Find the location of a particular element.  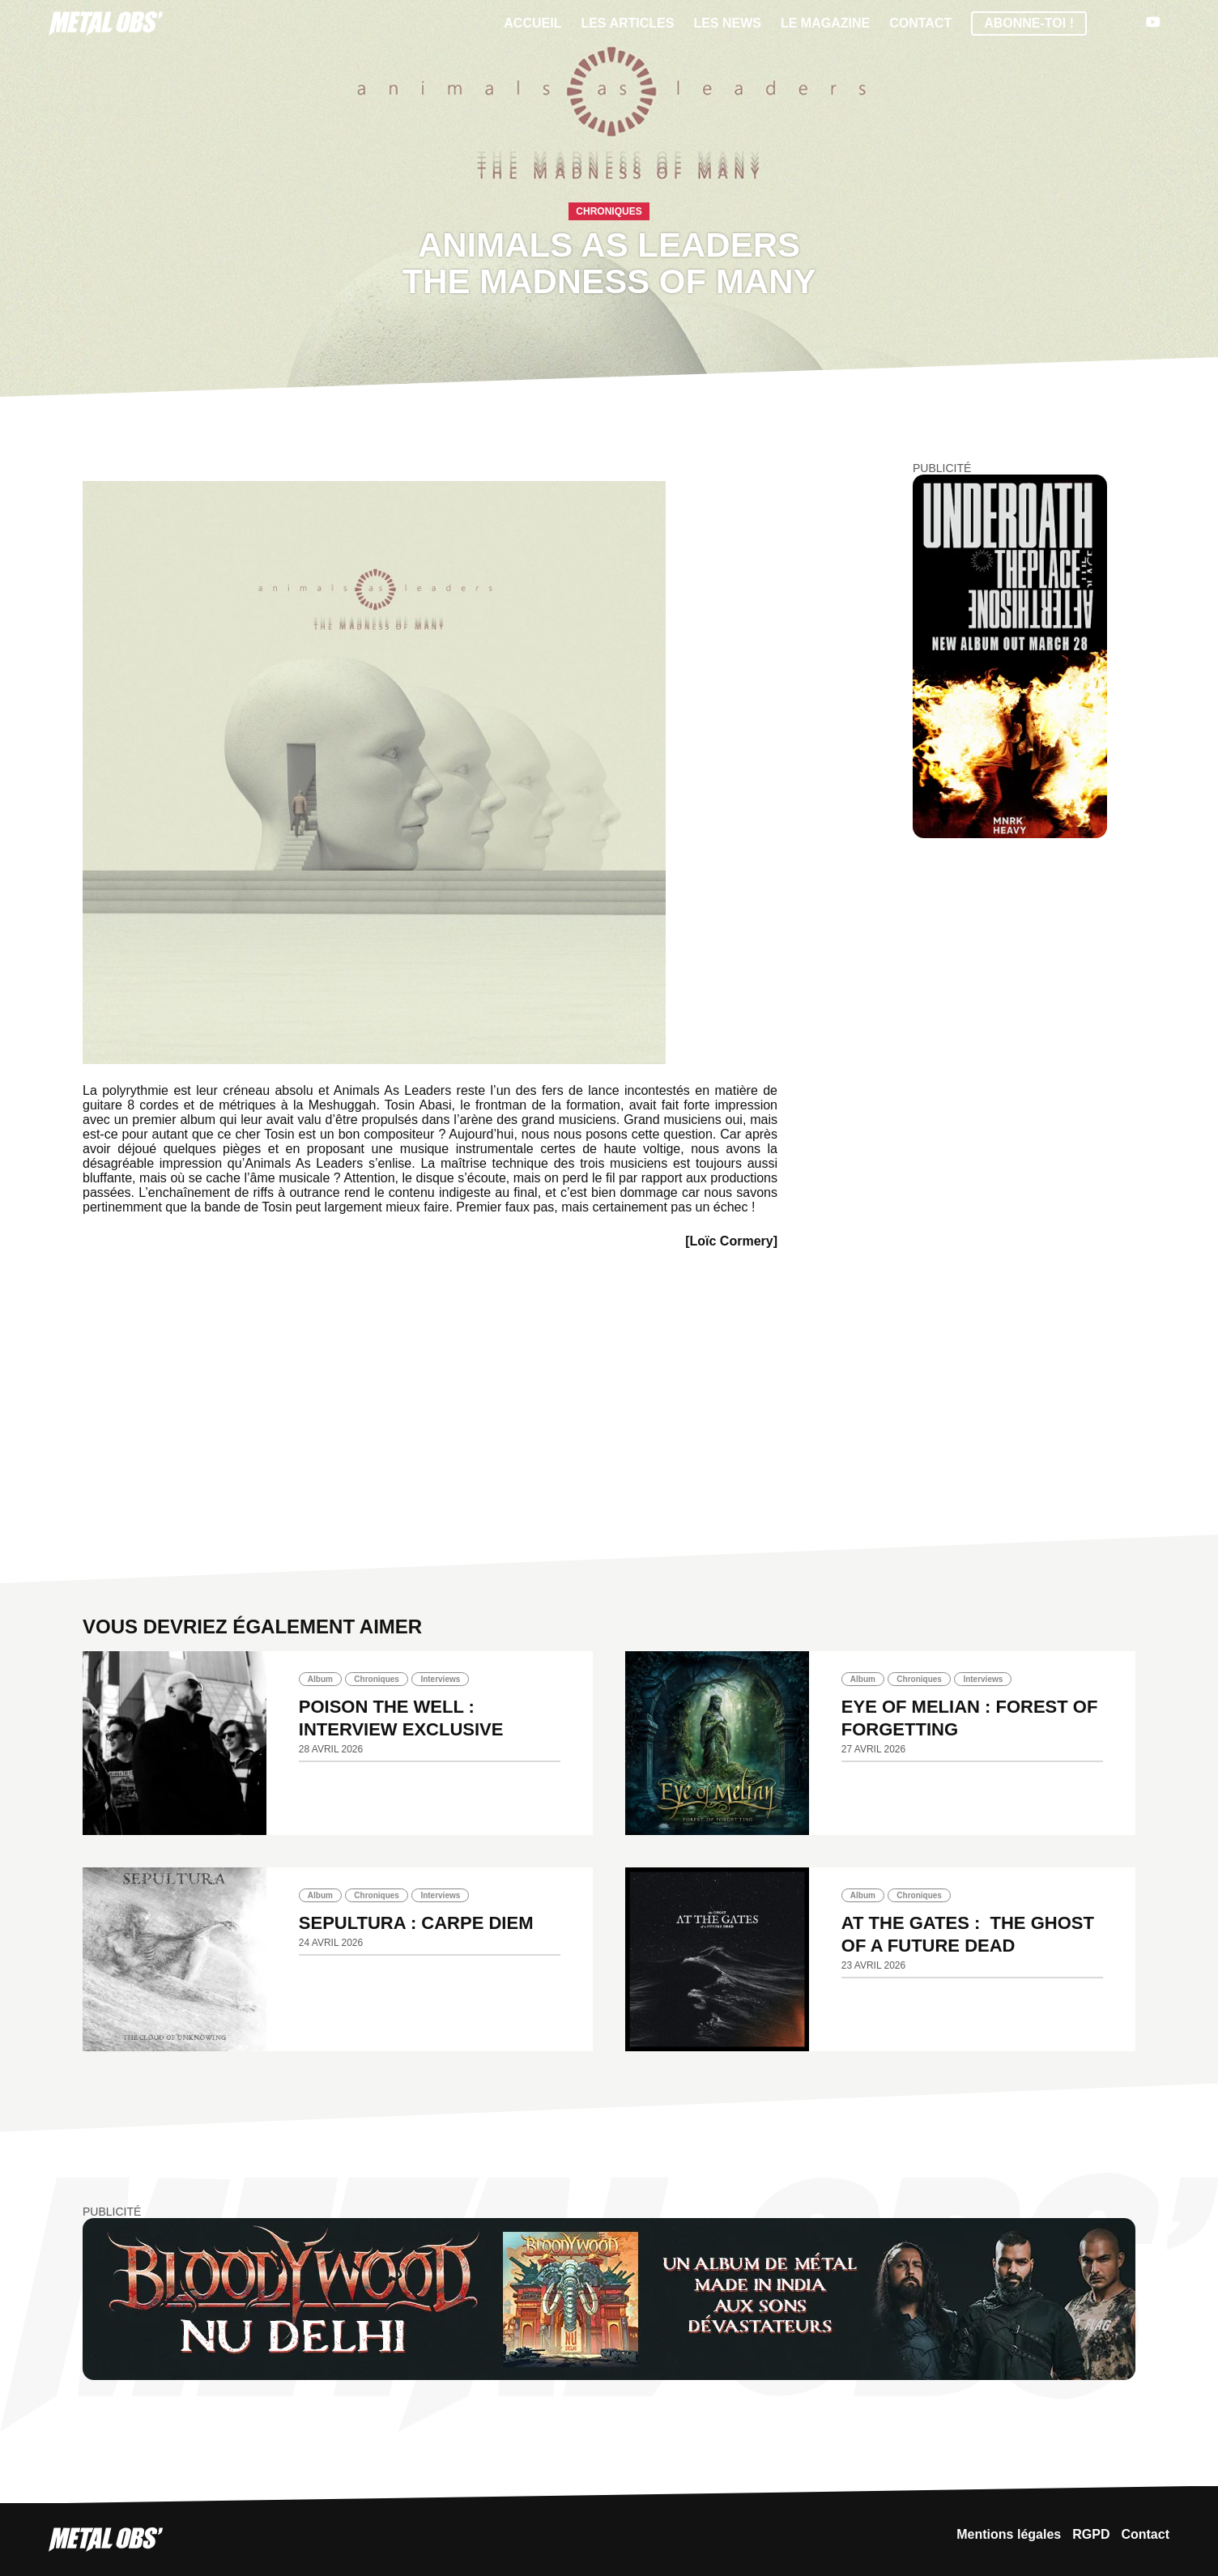

Mentions légales is located at coordinates (1008, 2534).